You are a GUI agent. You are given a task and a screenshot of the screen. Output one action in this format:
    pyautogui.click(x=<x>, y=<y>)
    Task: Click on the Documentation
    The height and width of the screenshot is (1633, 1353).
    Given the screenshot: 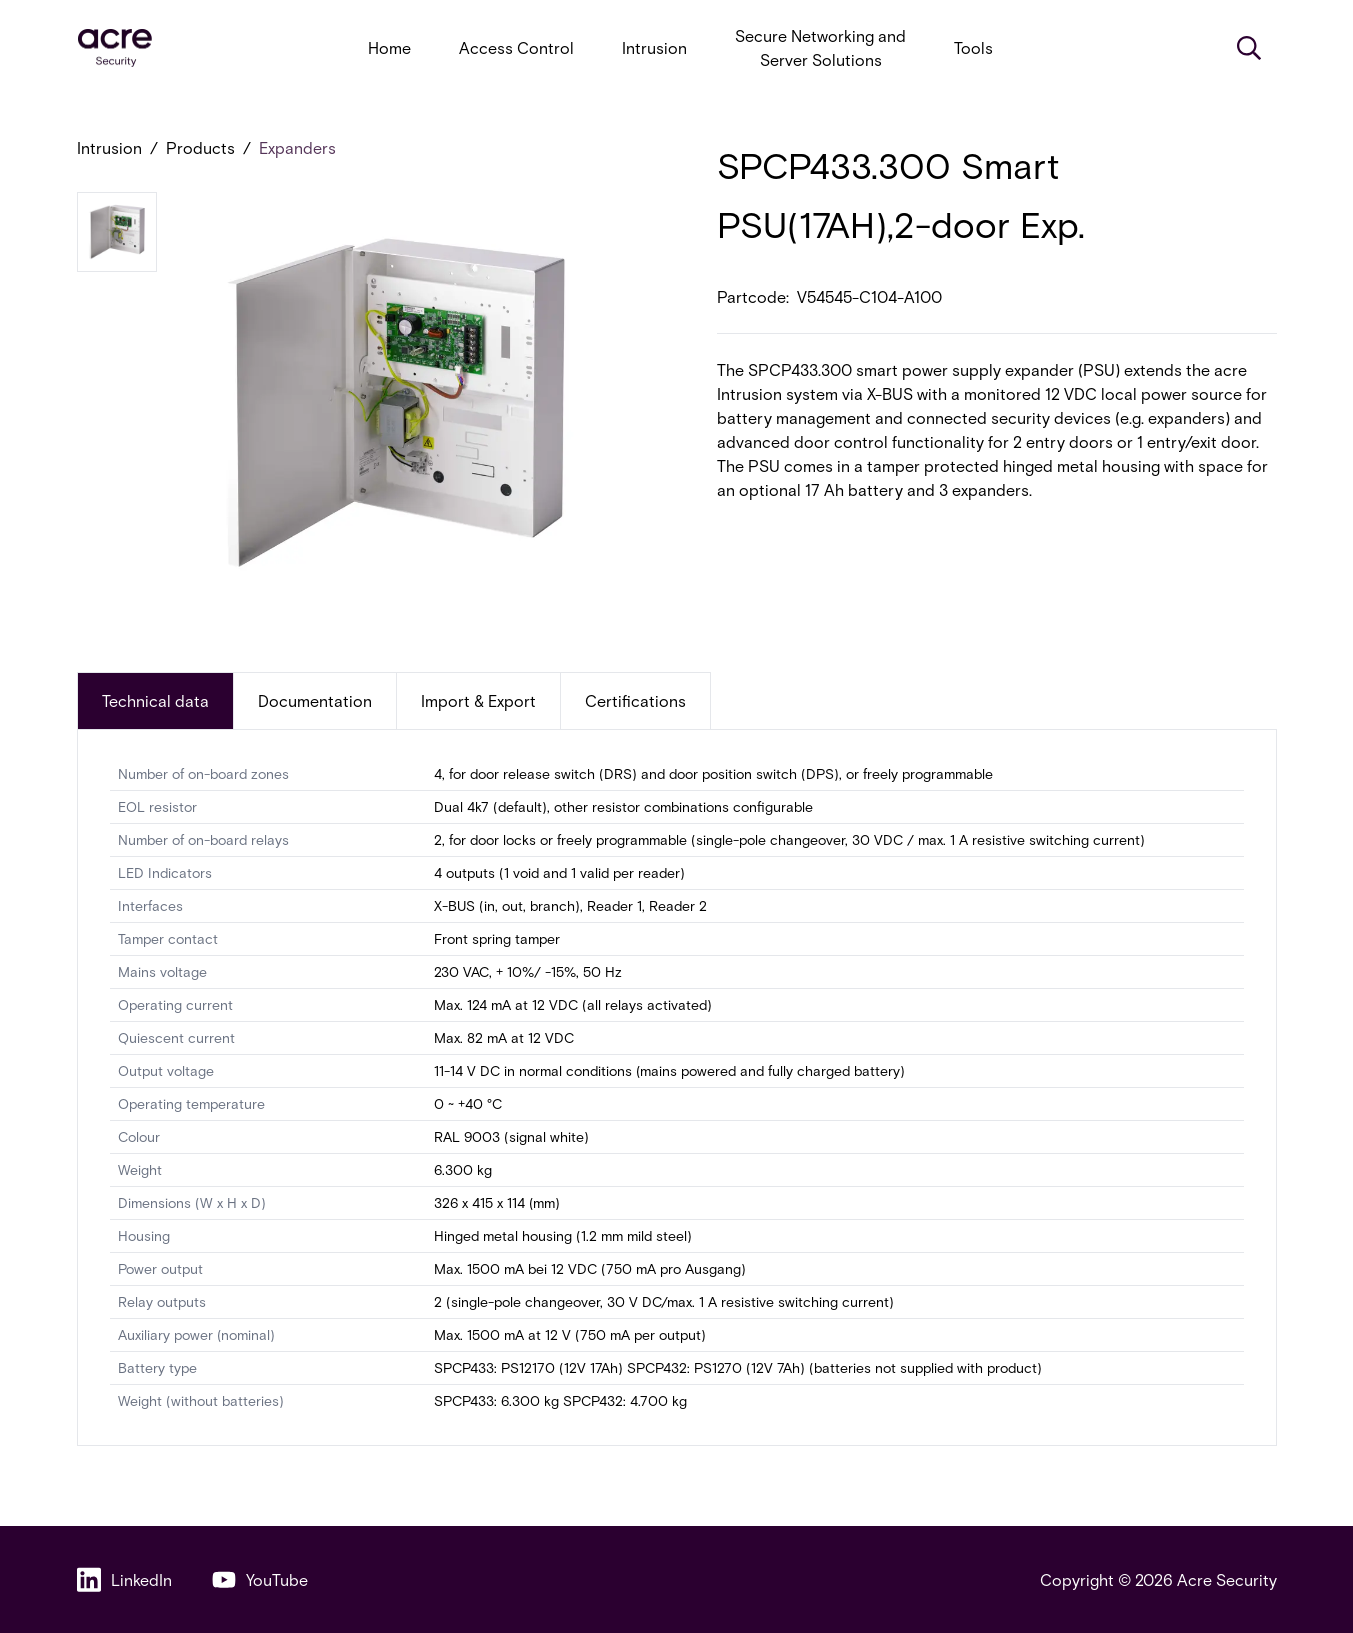 What is the action you would take?
    pyautogui.click(x=315, y=700)
    